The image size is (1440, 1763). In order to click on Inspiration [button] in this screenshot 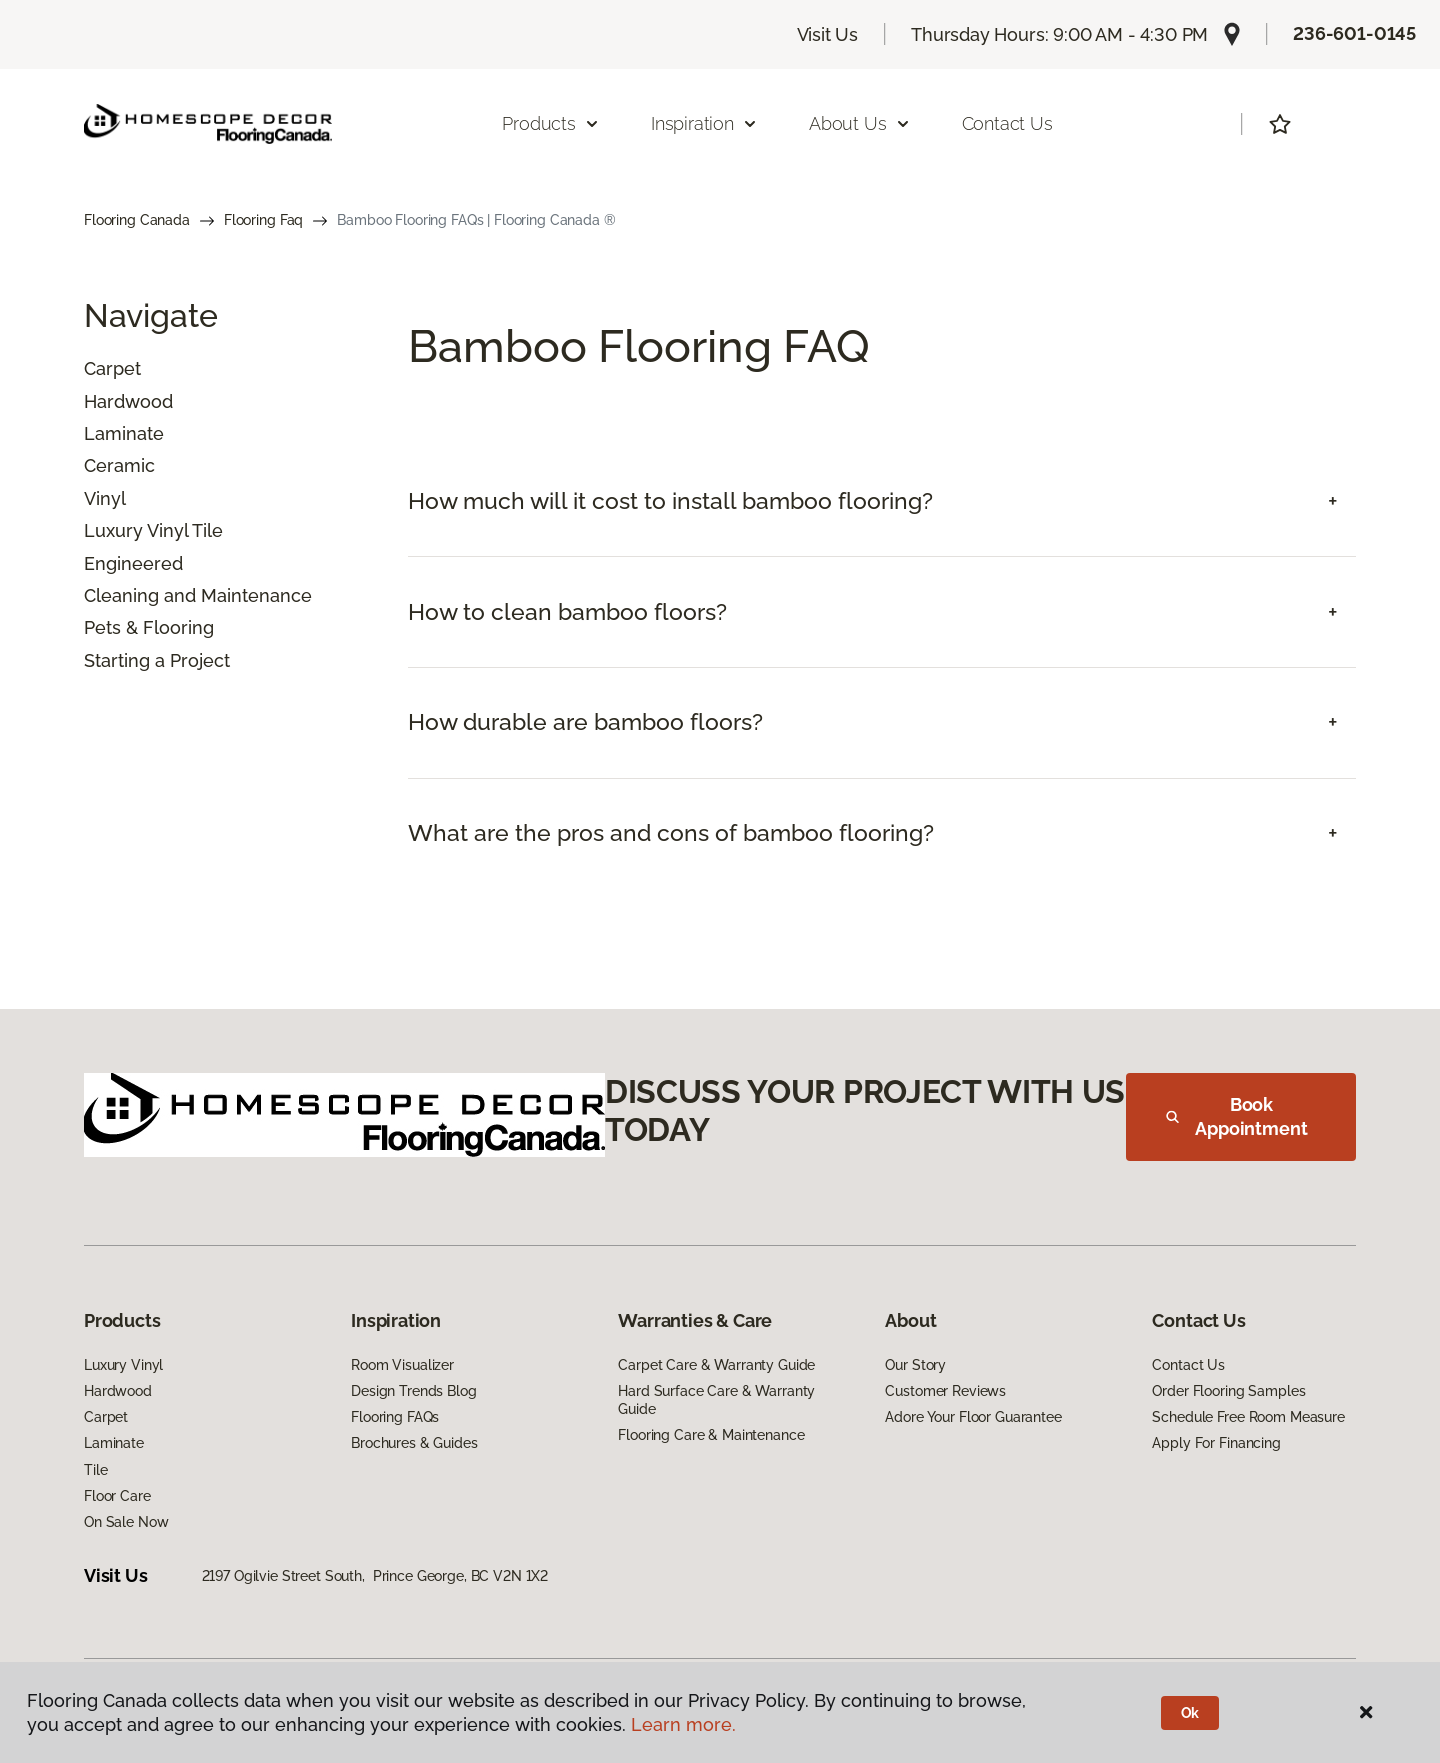, I will do `click(704, 123)`.